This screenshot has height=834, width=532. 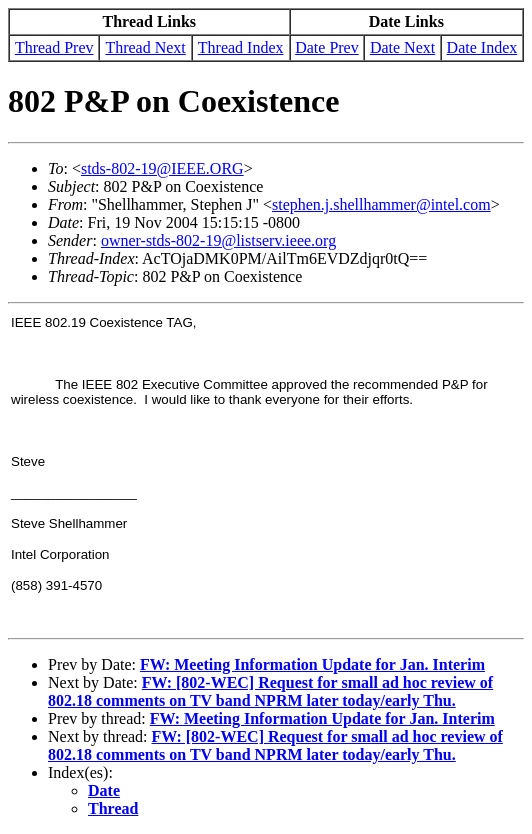 What do you see at coordinates (218, 240) in the screenshot?
I see `owner-stds-802-19@listserv.ieee.org` at bounding box center [218, 240].